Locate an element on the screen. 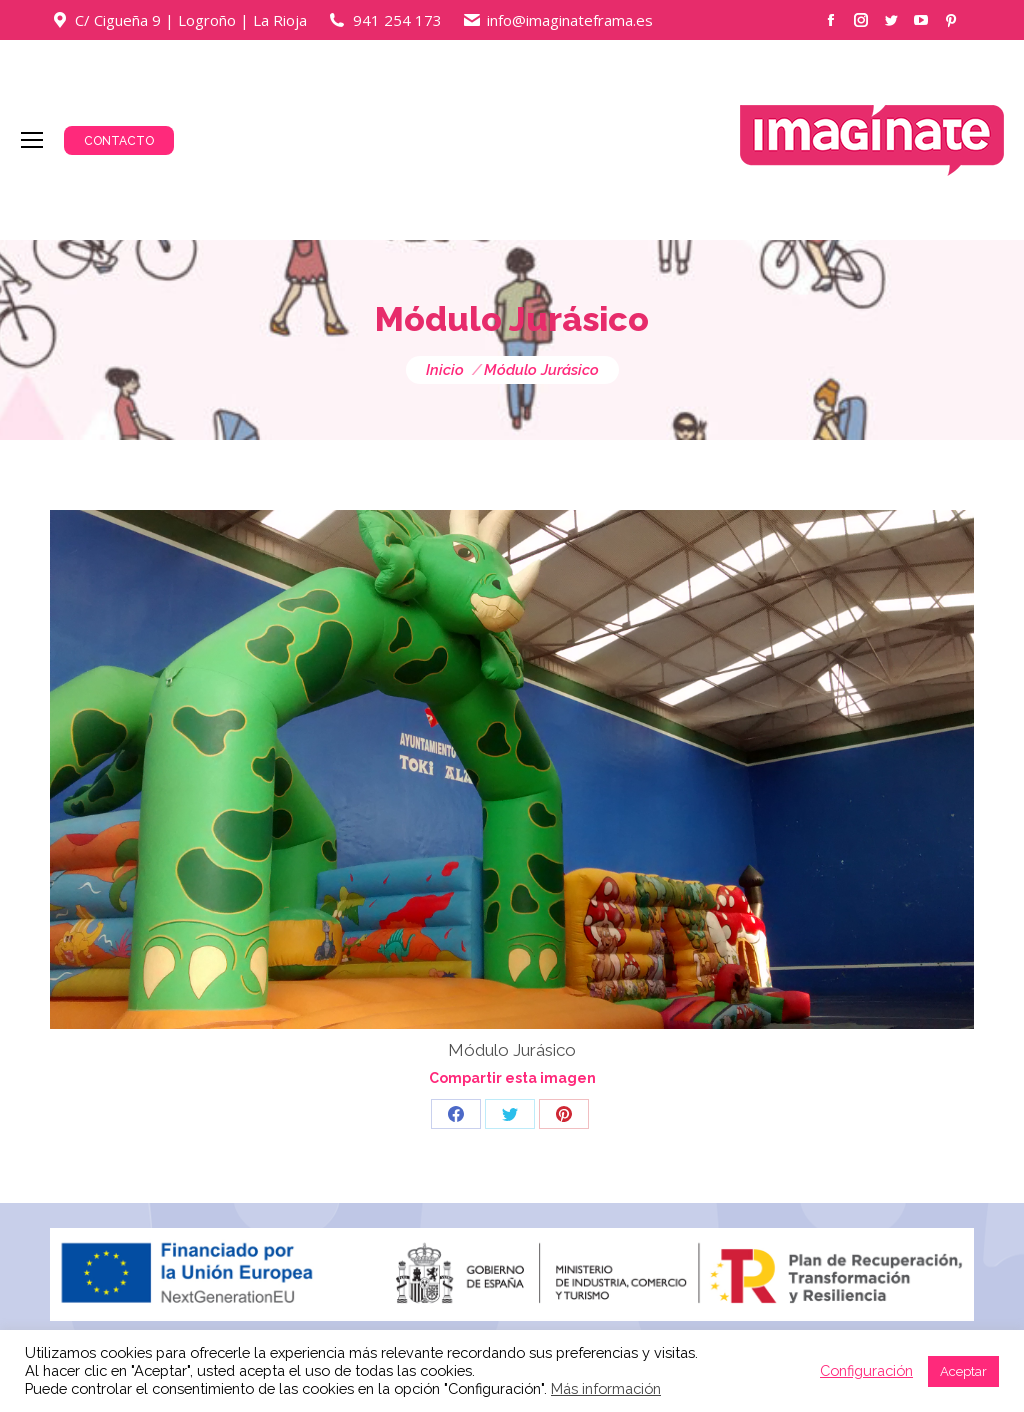 Image resolution: width=1024 pixels, height=1412 pixels. Aceptar [button] is located at coordinates (963, 1371).